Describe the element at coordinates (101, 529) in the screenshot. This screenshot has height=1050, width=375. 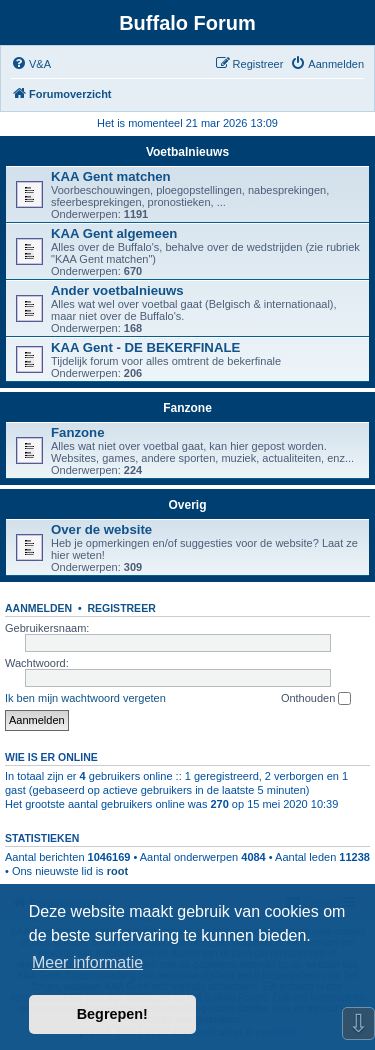
I see `Over de website` at that location.